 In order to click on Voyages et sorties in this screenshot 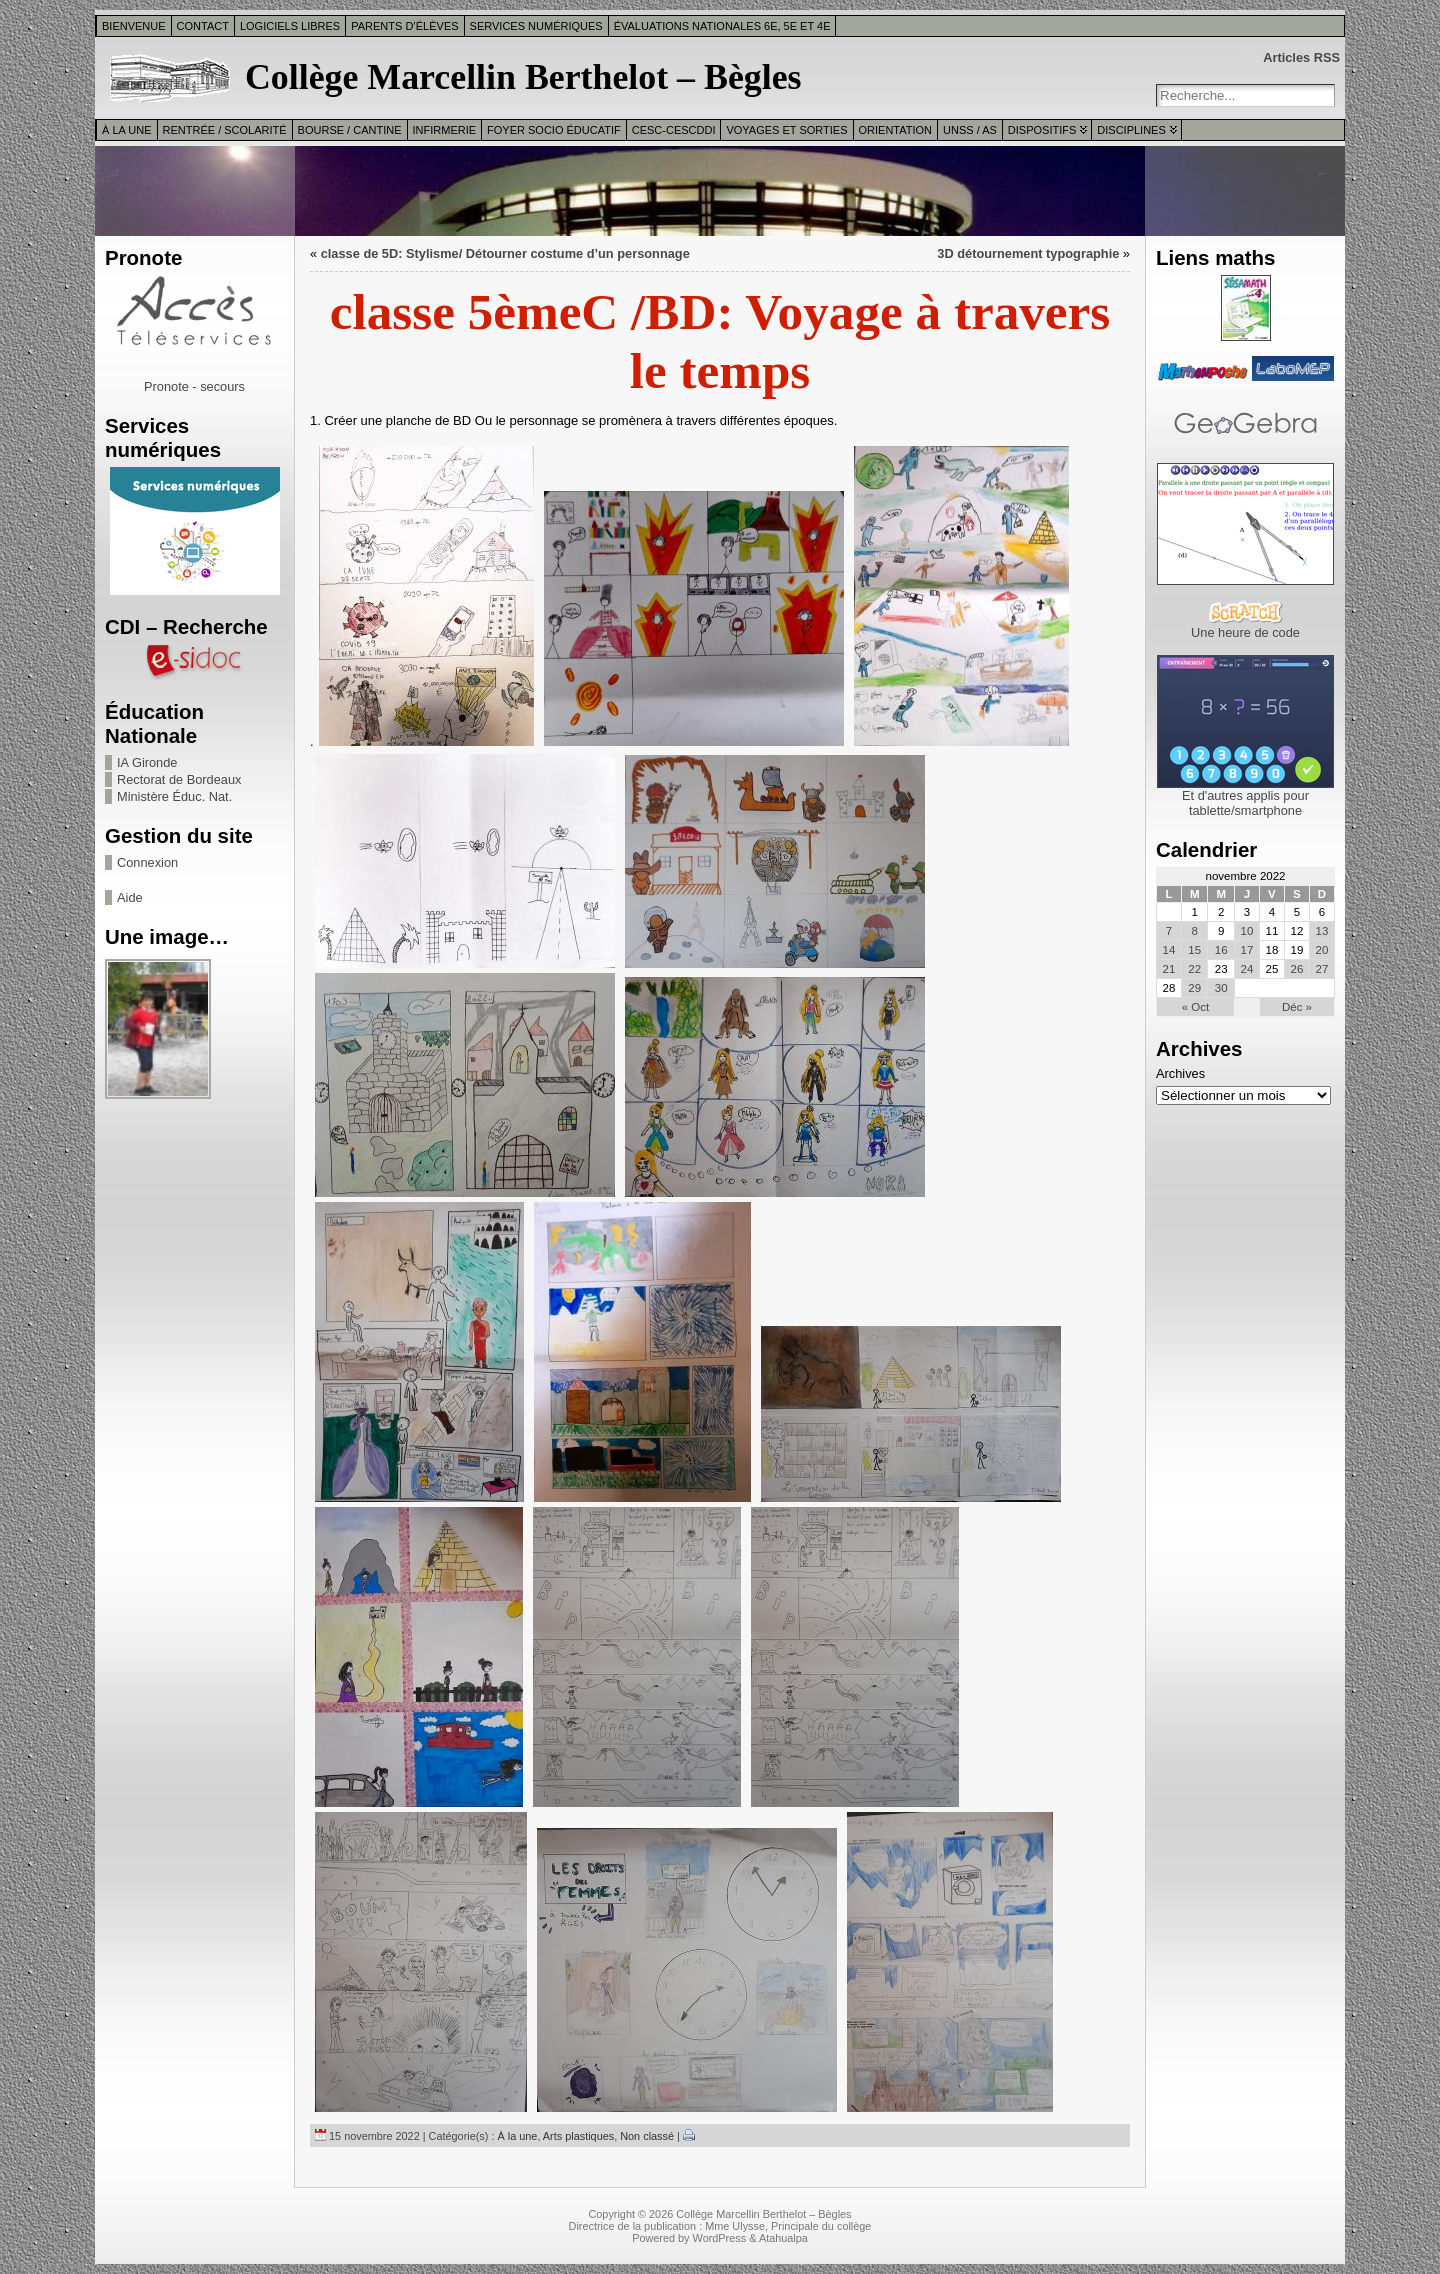, I will do `click(786, 130)`.